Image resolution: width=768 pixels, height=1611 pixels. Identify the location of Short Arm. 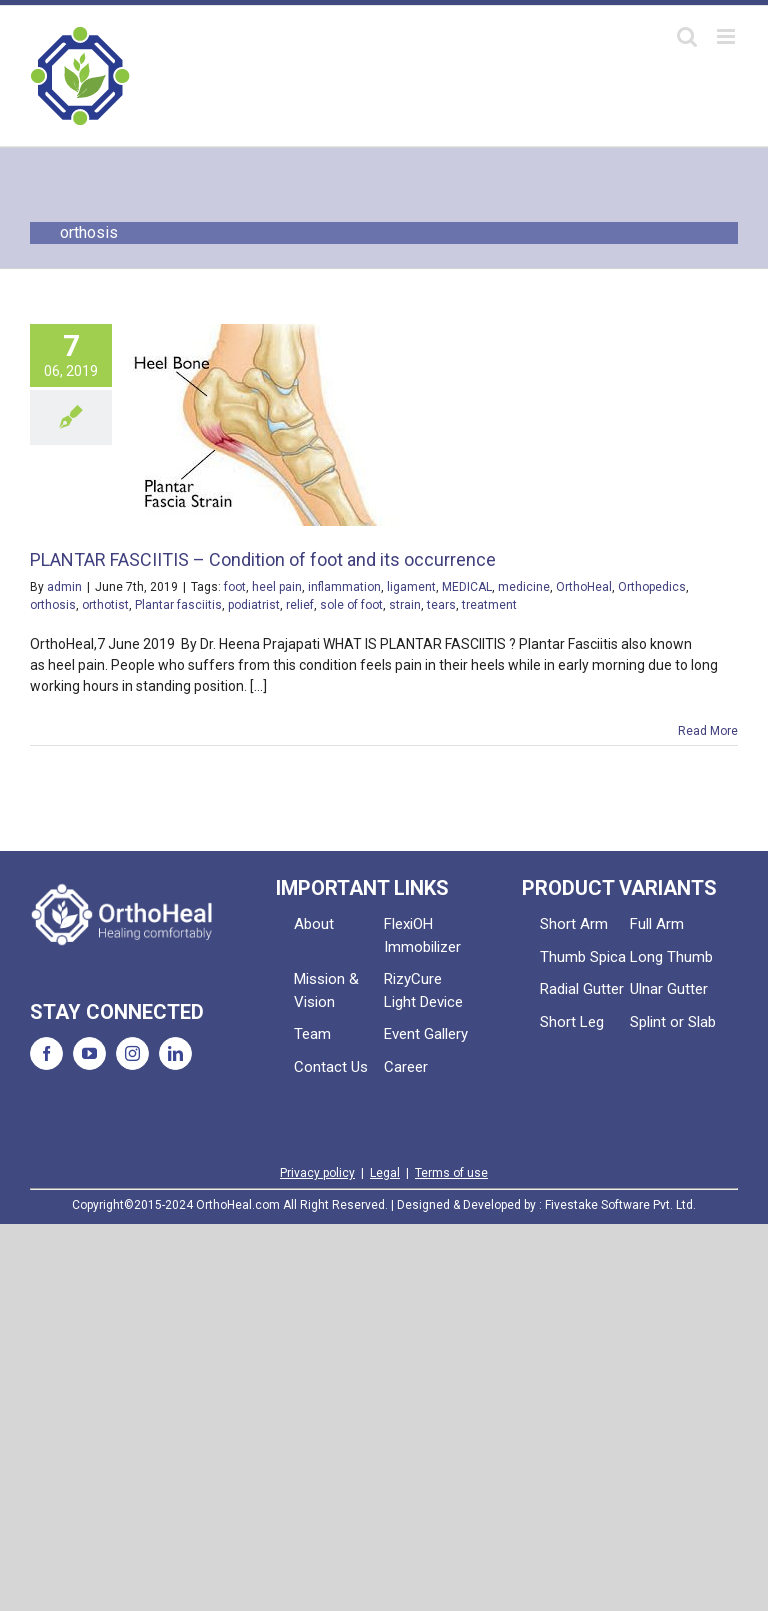
(574, 924).